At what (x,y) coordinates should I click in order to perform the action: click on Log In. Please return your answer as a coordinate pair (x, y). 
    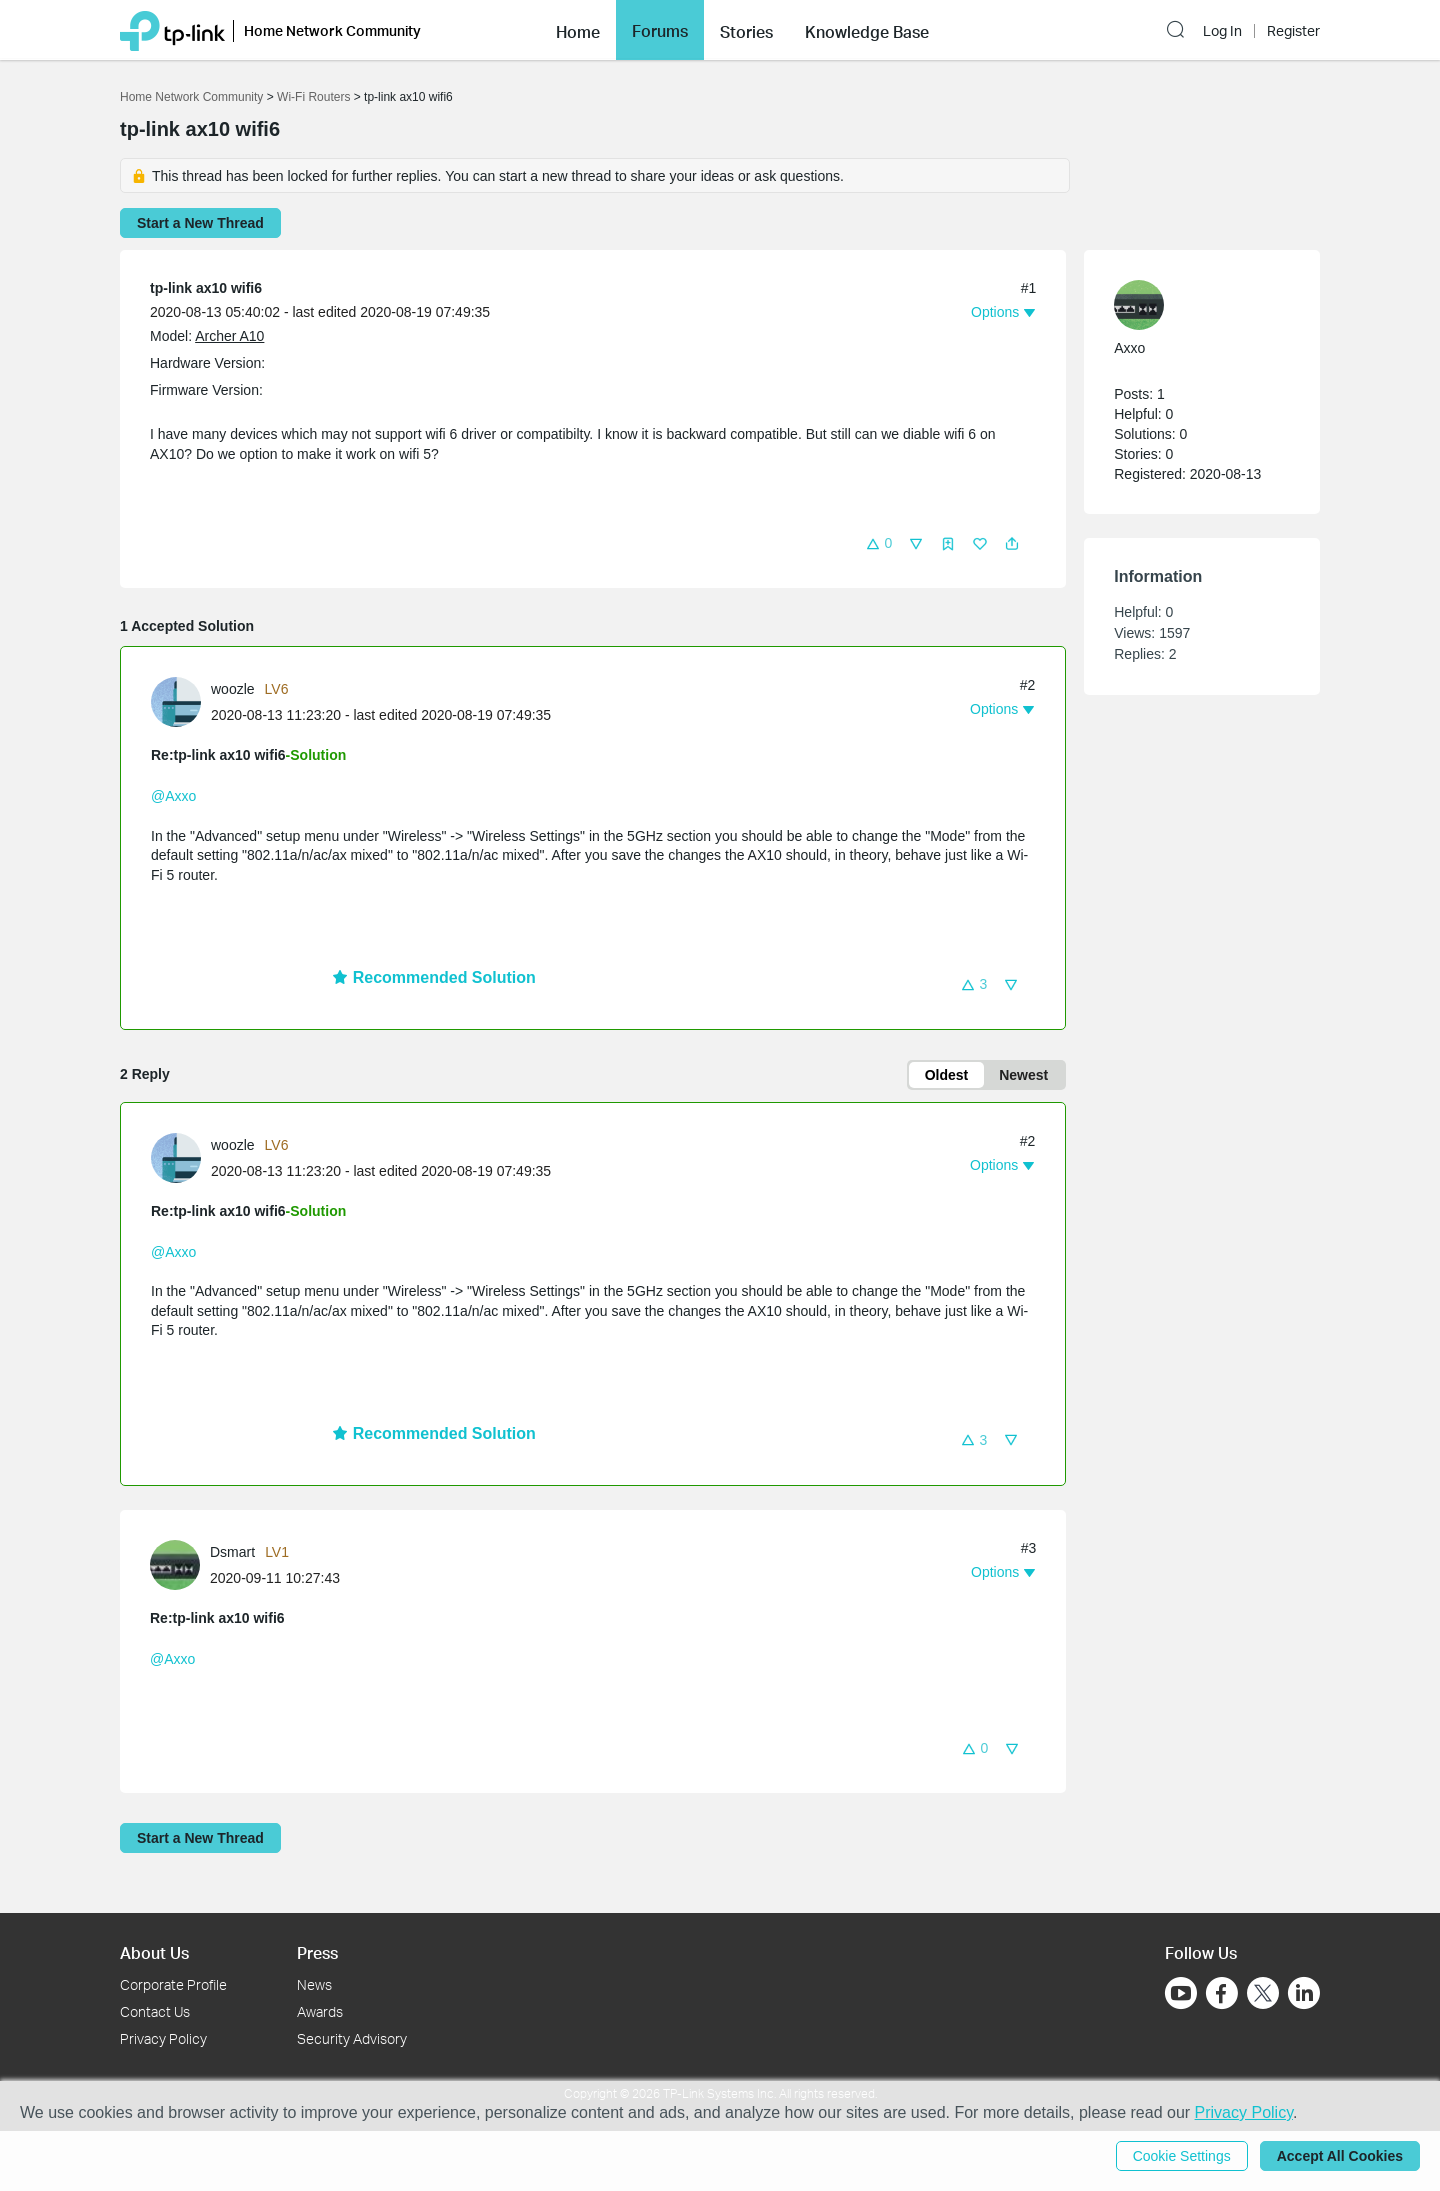
    Looking at the image, I should click on (1222, 31).